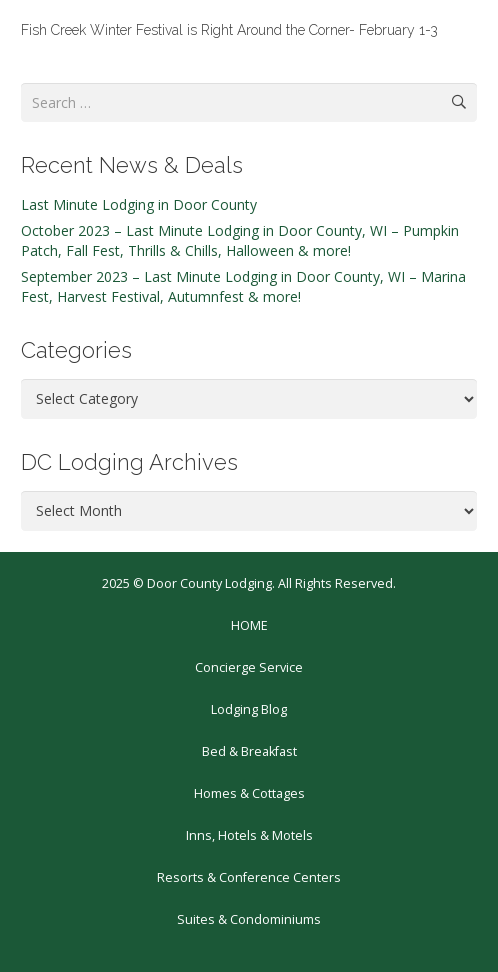  I want to click on Resorts & Conference Centers, so click(249, 877).